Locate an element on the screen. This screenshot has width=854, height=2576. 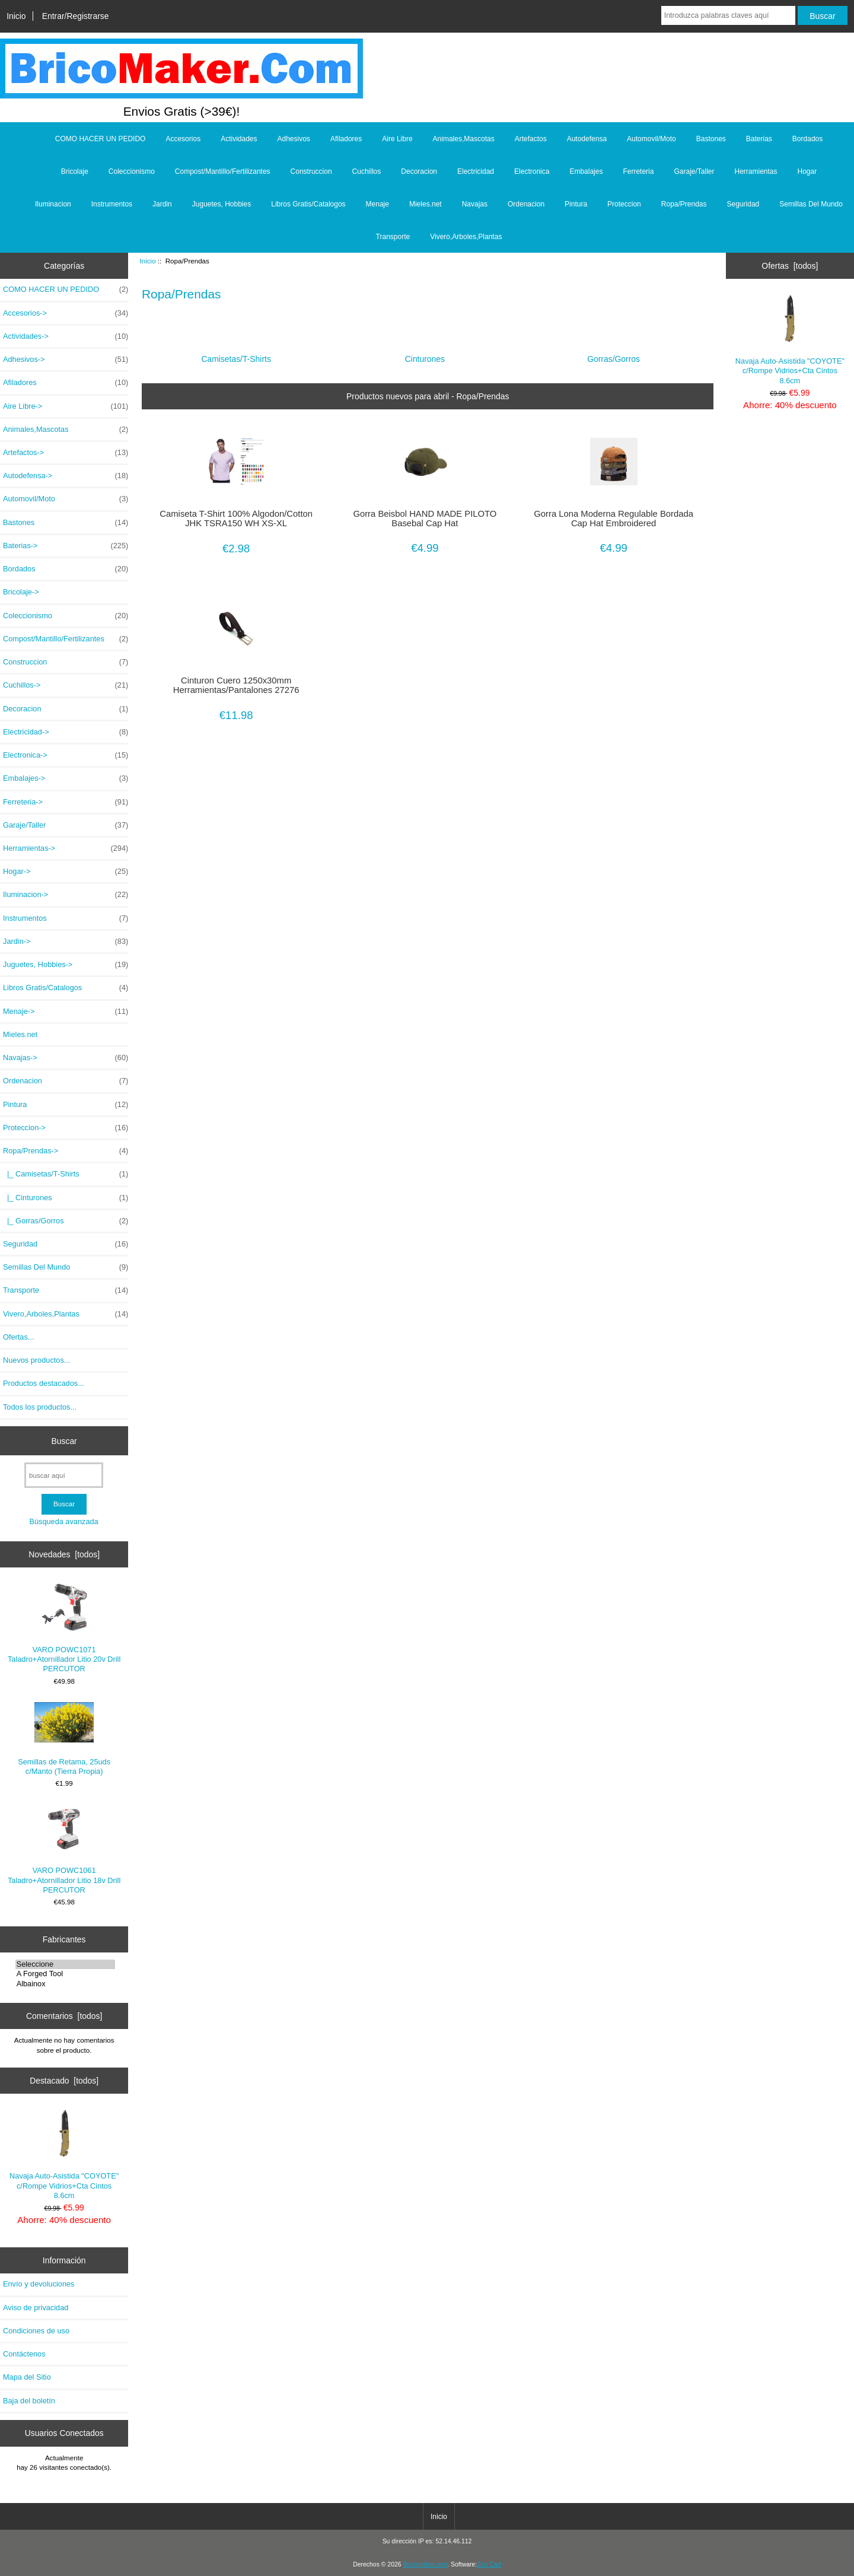
Afiladores is located at coordinates (346, 139).